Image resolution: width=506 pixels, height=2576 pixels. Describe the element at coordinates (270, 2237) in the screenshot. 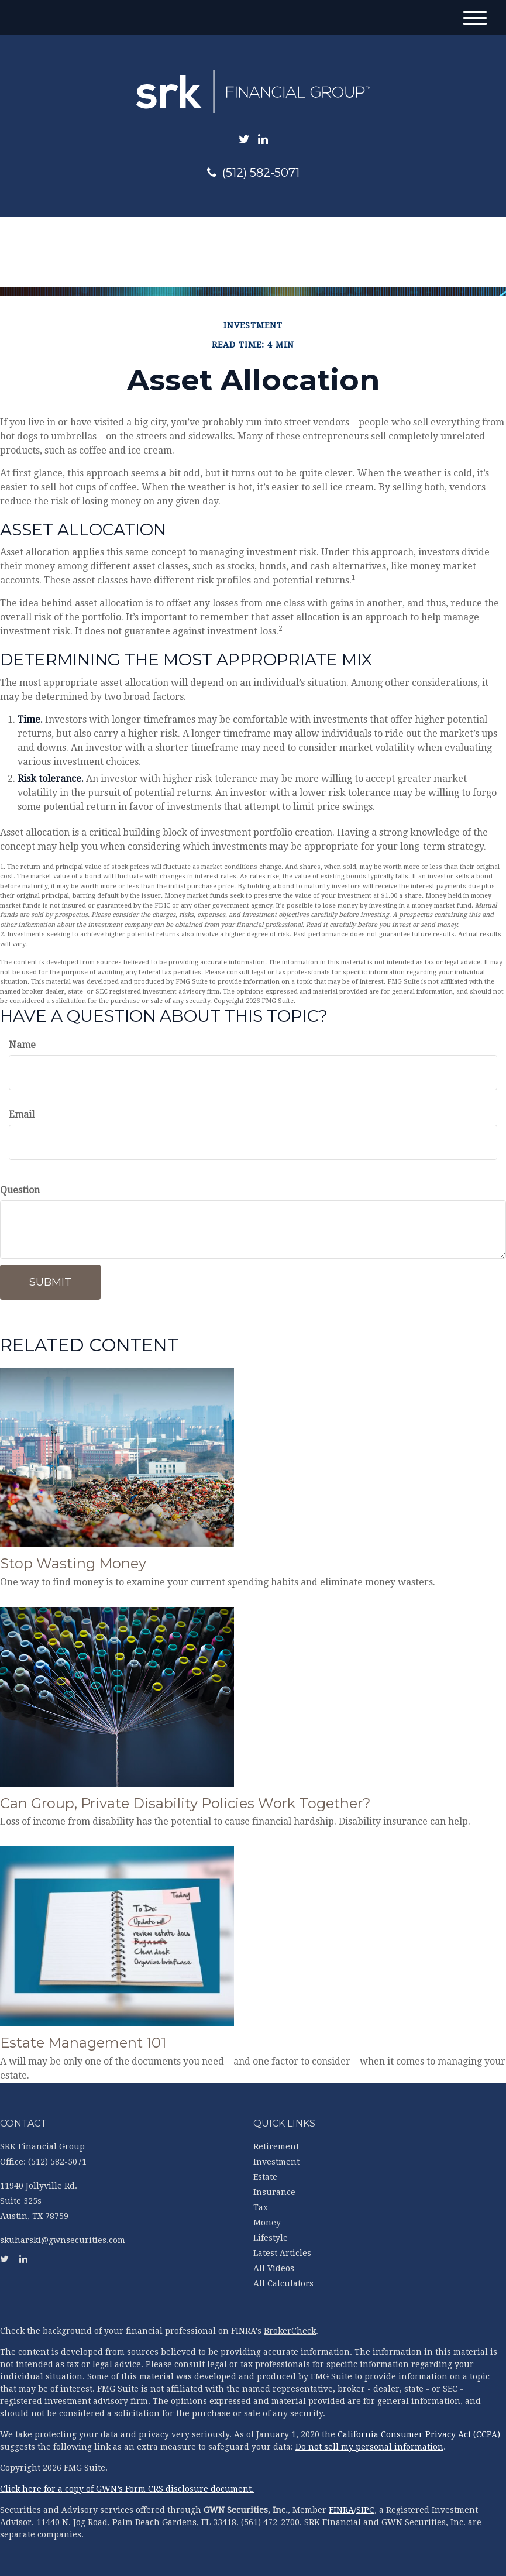

I see `Lifestyle` at that location.